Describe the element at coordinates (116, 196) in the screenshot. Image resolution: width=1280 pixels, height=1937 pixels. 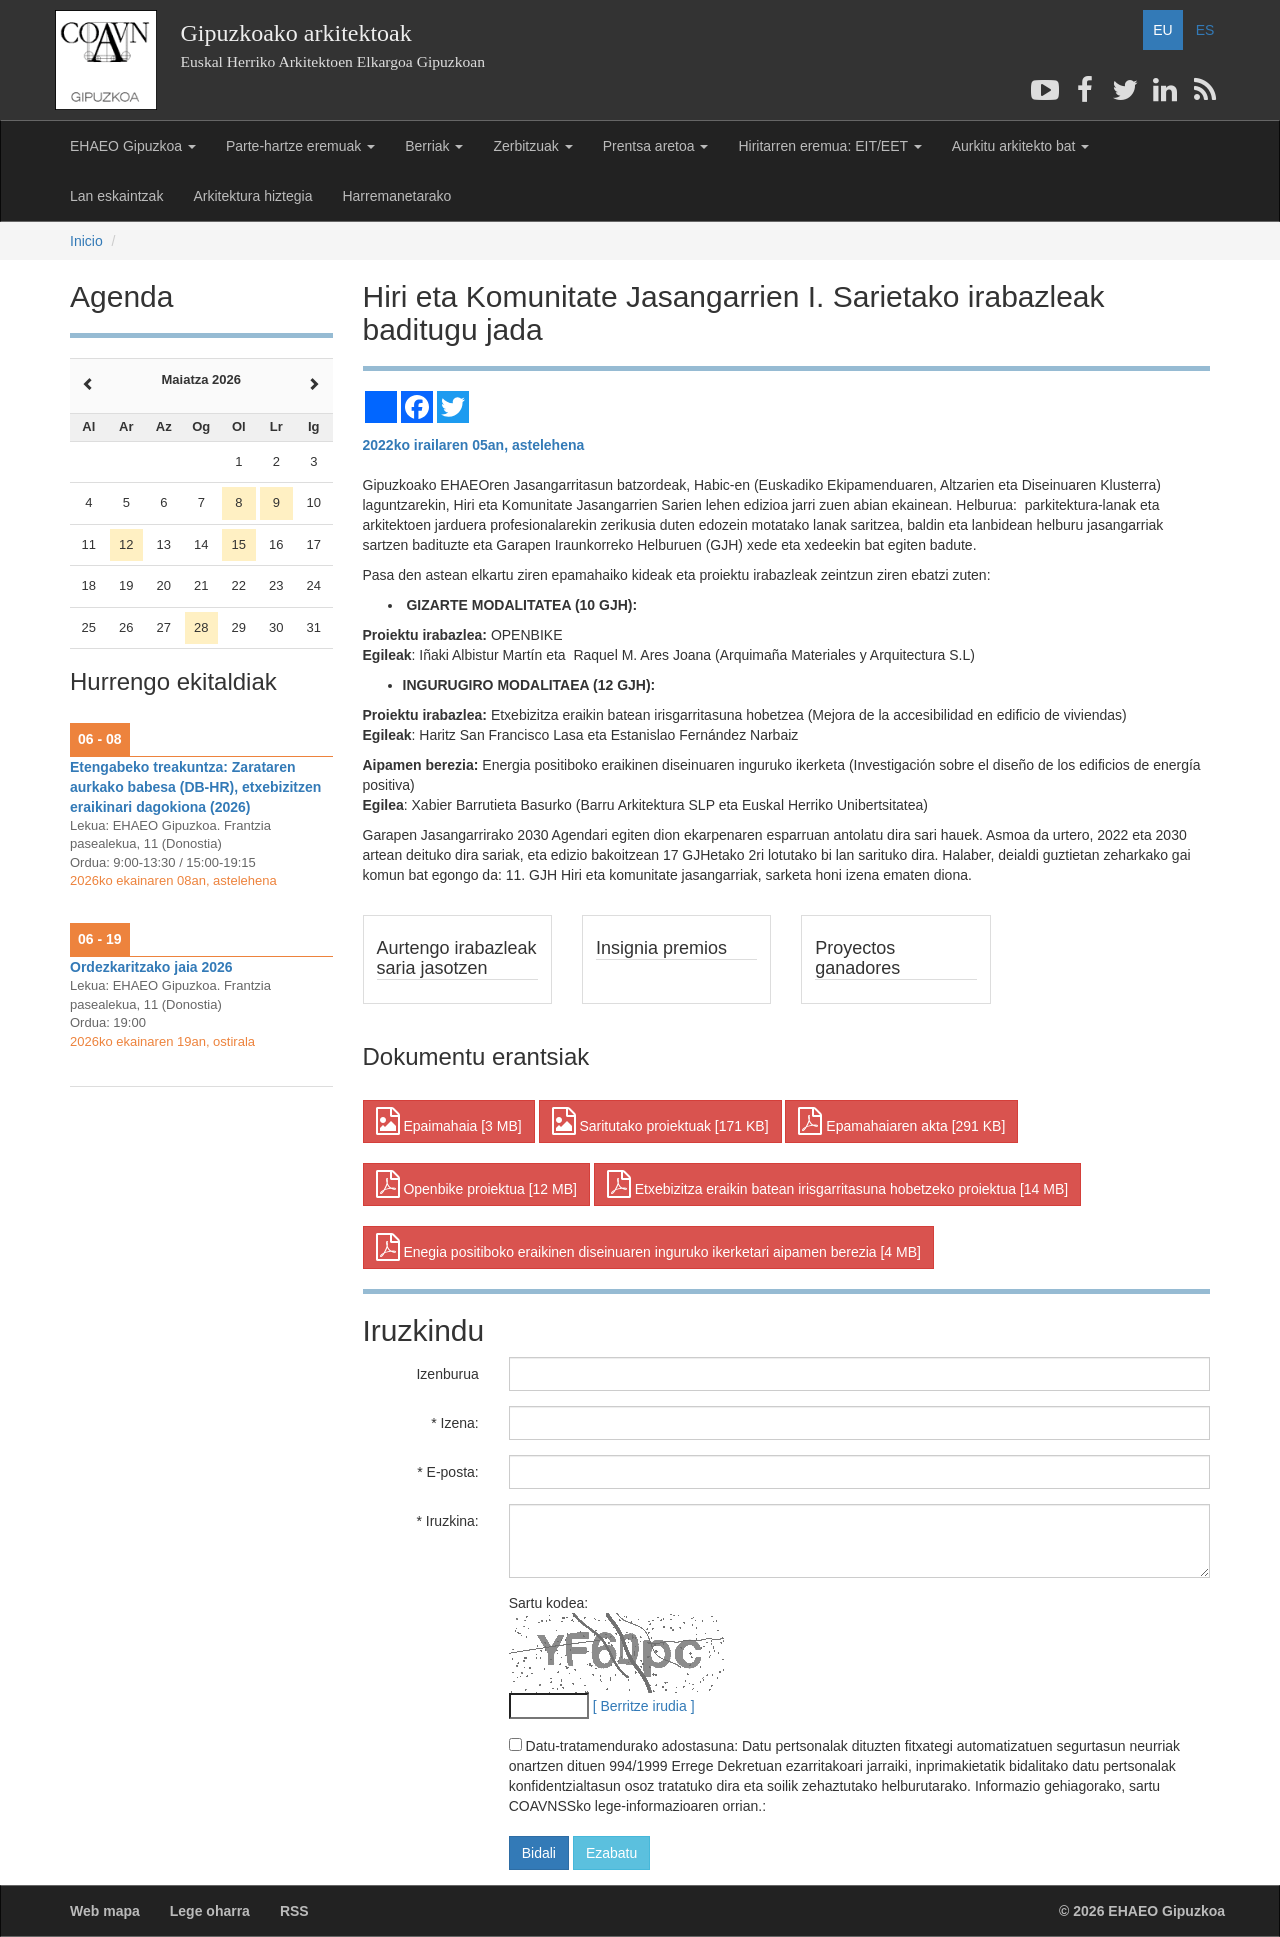
I see `Lan eskaintzak` at that location.